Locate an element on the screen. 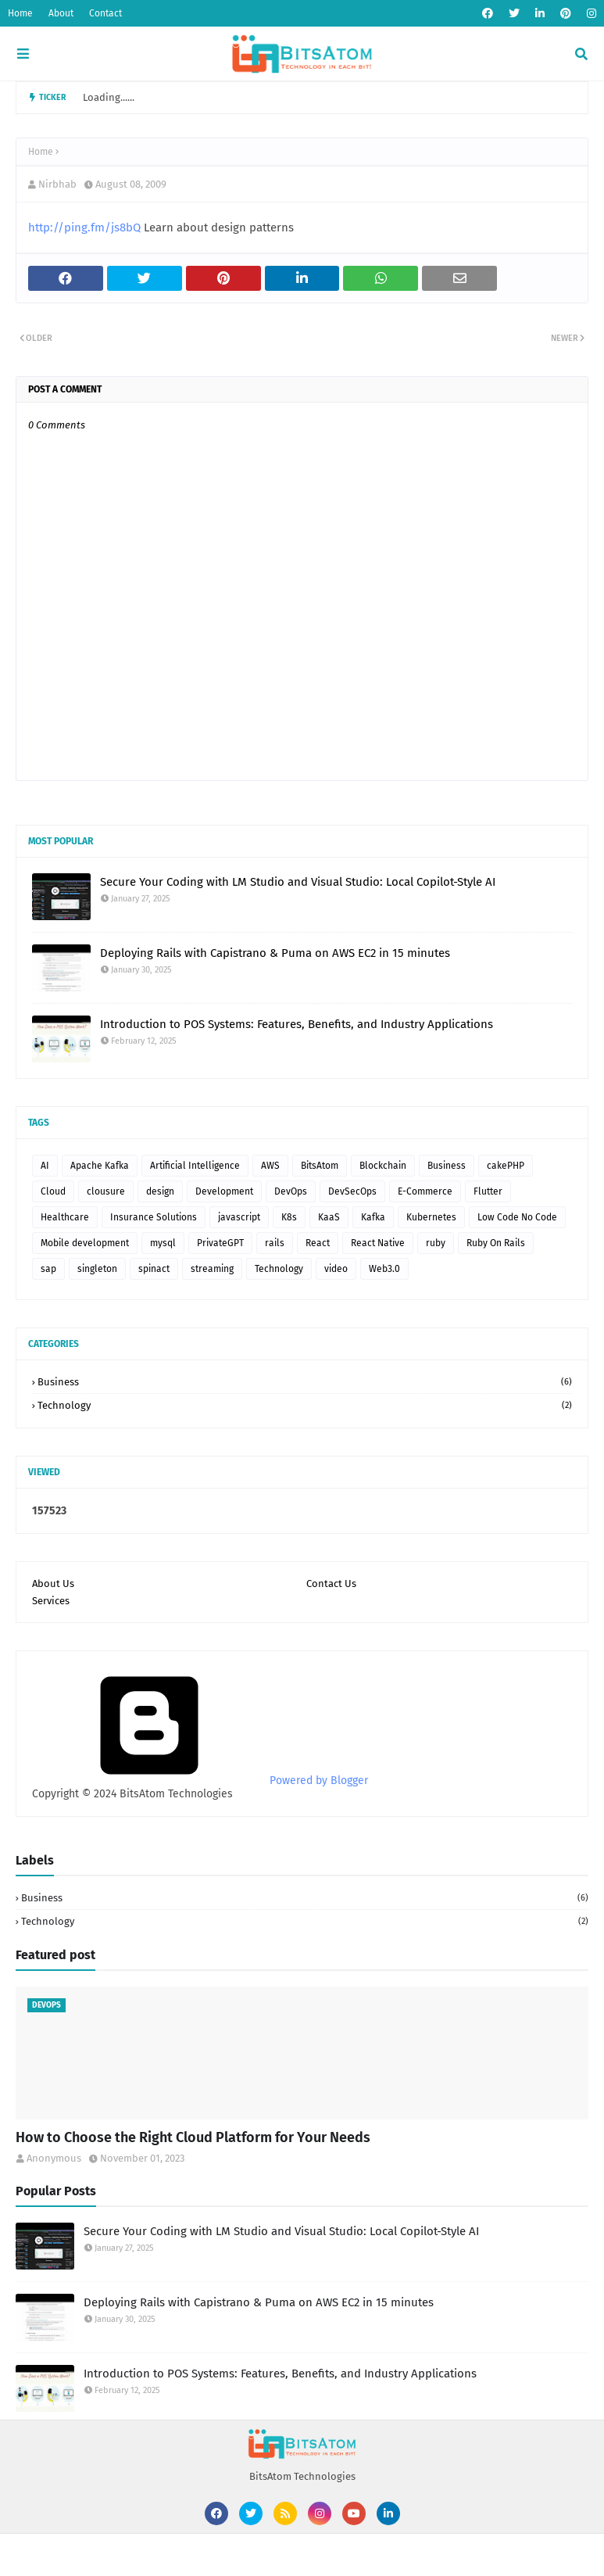 The width and height of the screenshot is (604, 2576). Low Code No Code is located at coordinates (517, 1217).